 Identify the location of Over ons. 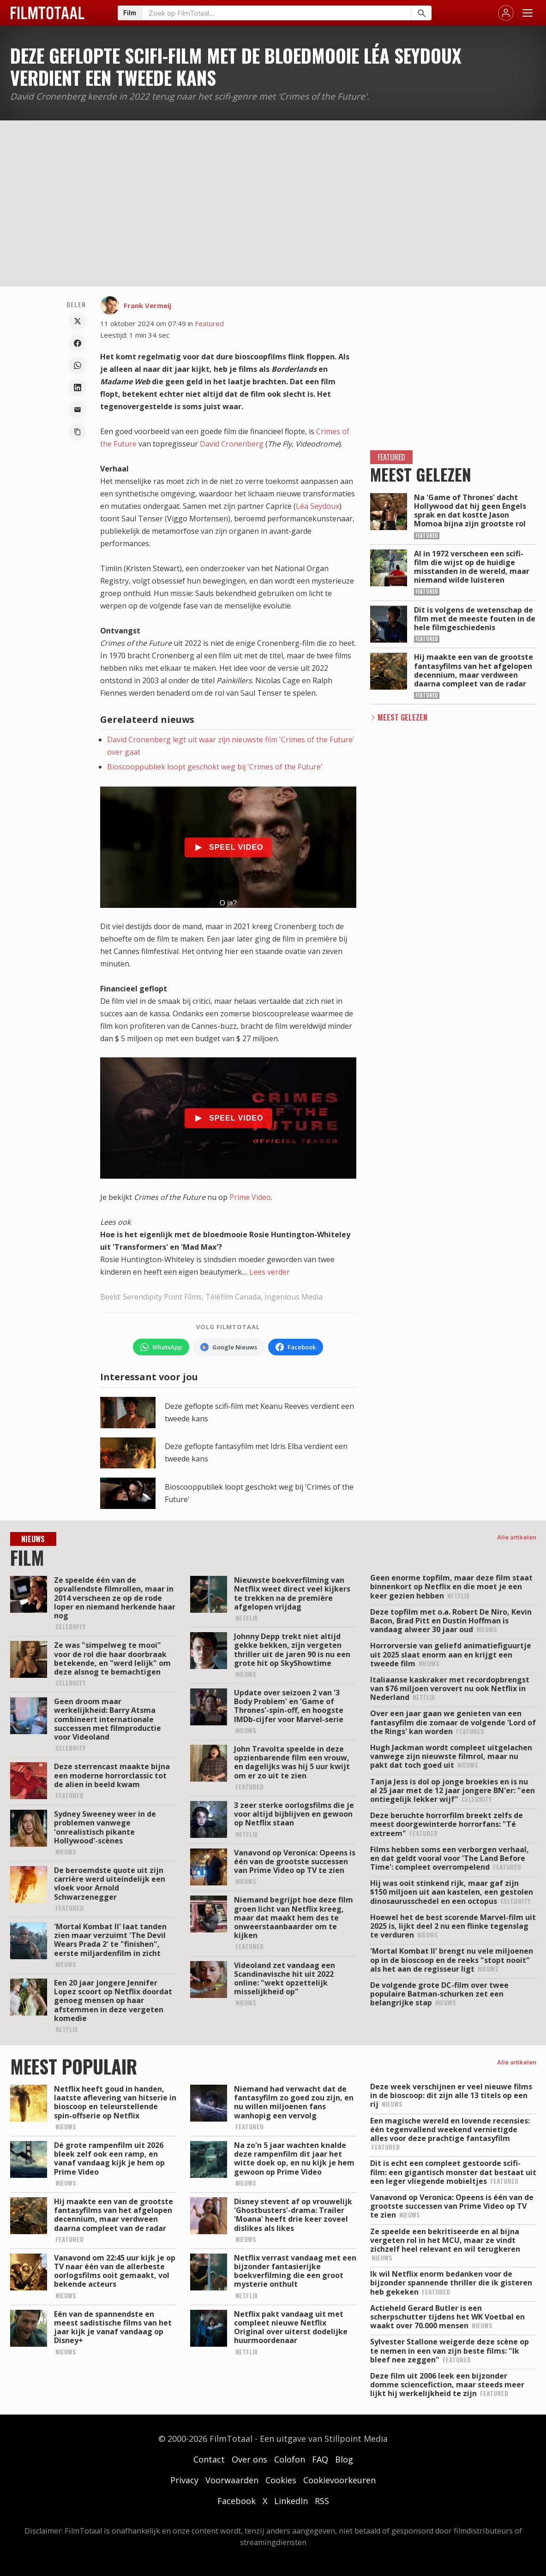
(249, 2459).